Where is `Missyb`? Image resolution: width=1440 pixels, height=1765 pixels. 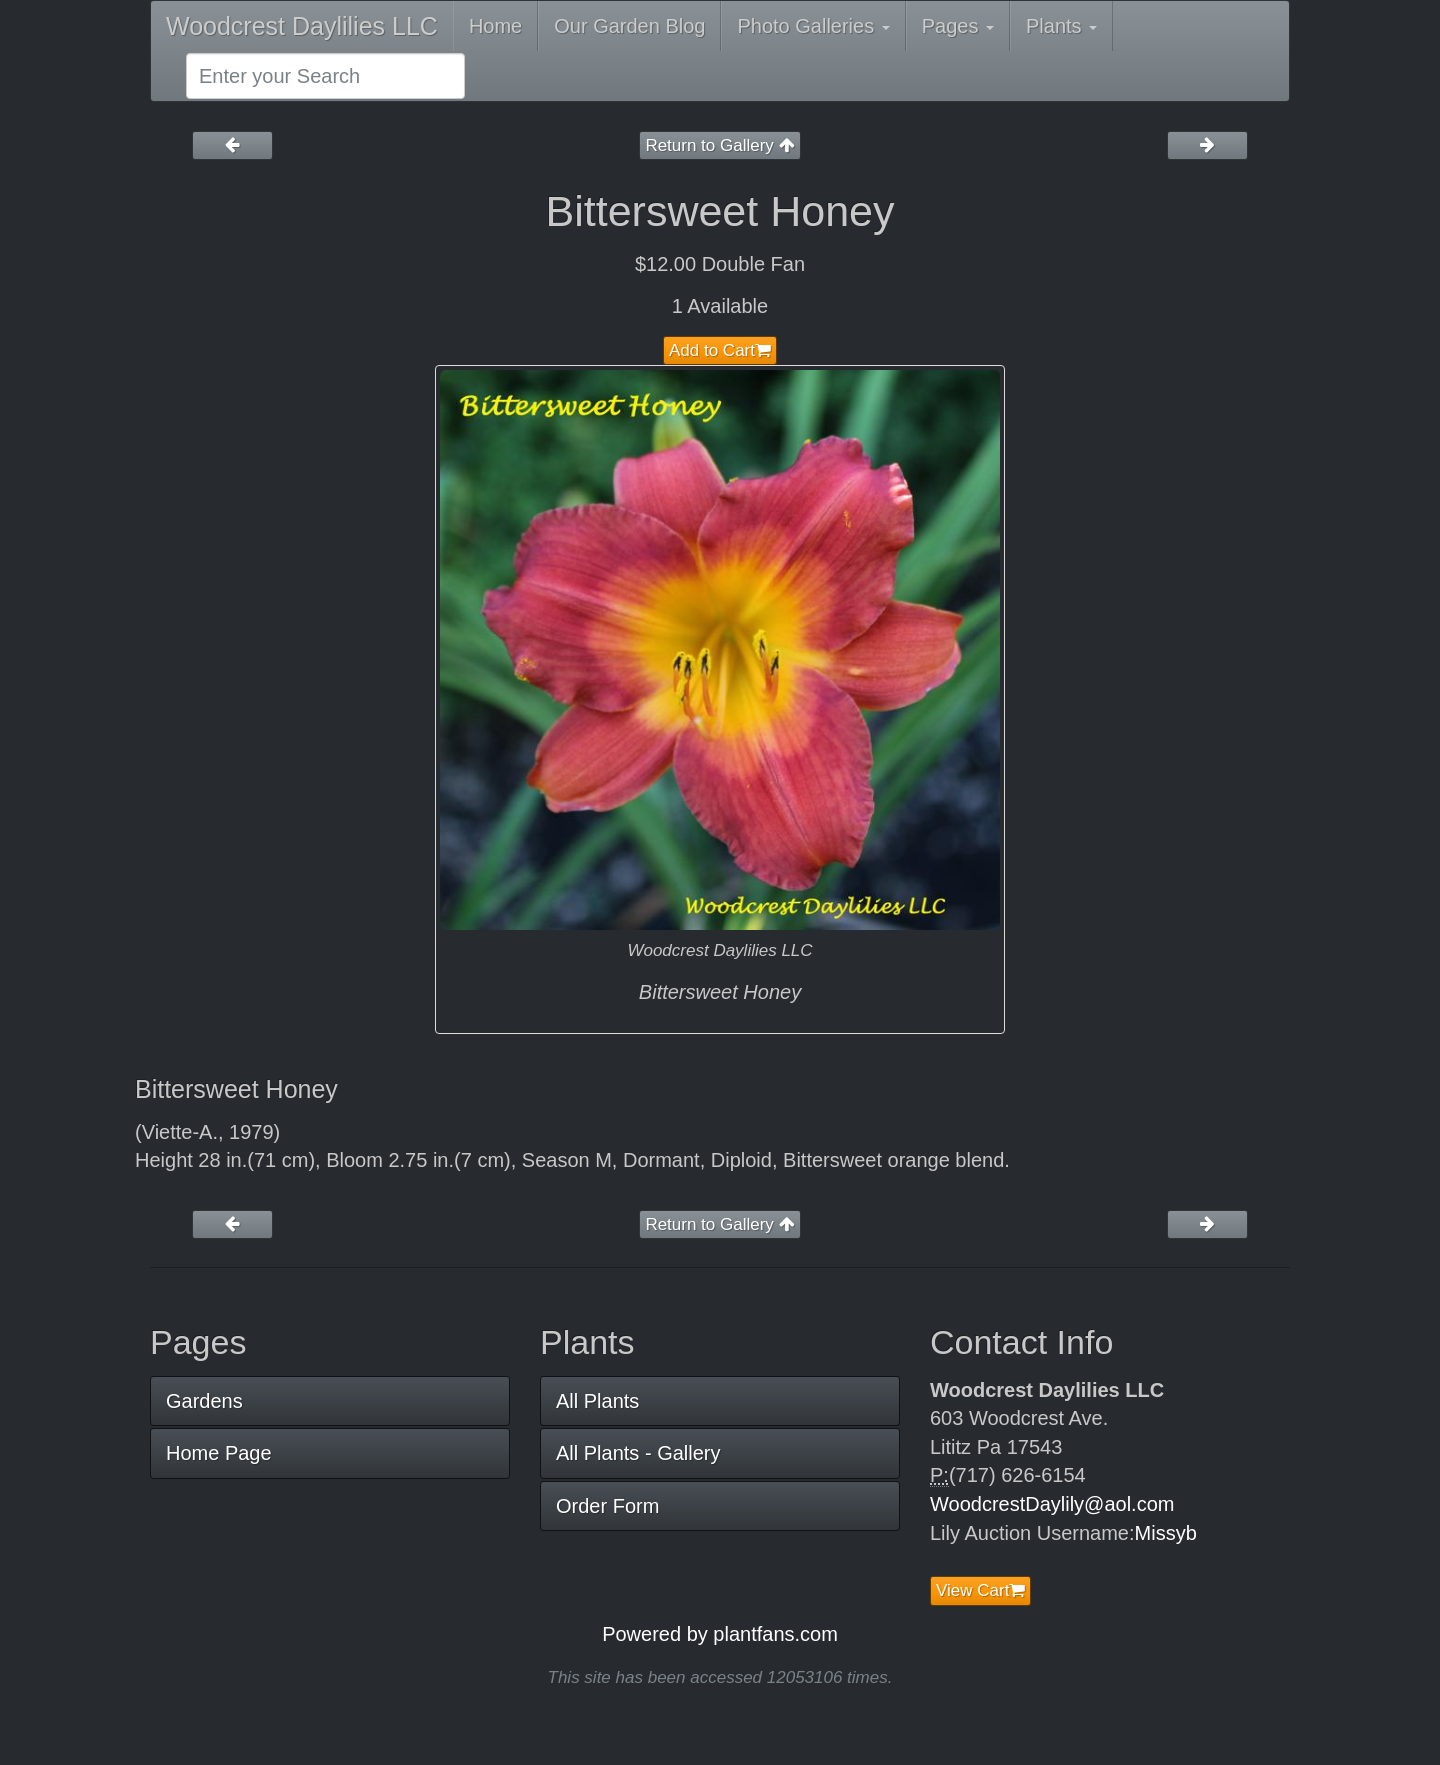 Missyb is located at coordinates (1166, 1533).